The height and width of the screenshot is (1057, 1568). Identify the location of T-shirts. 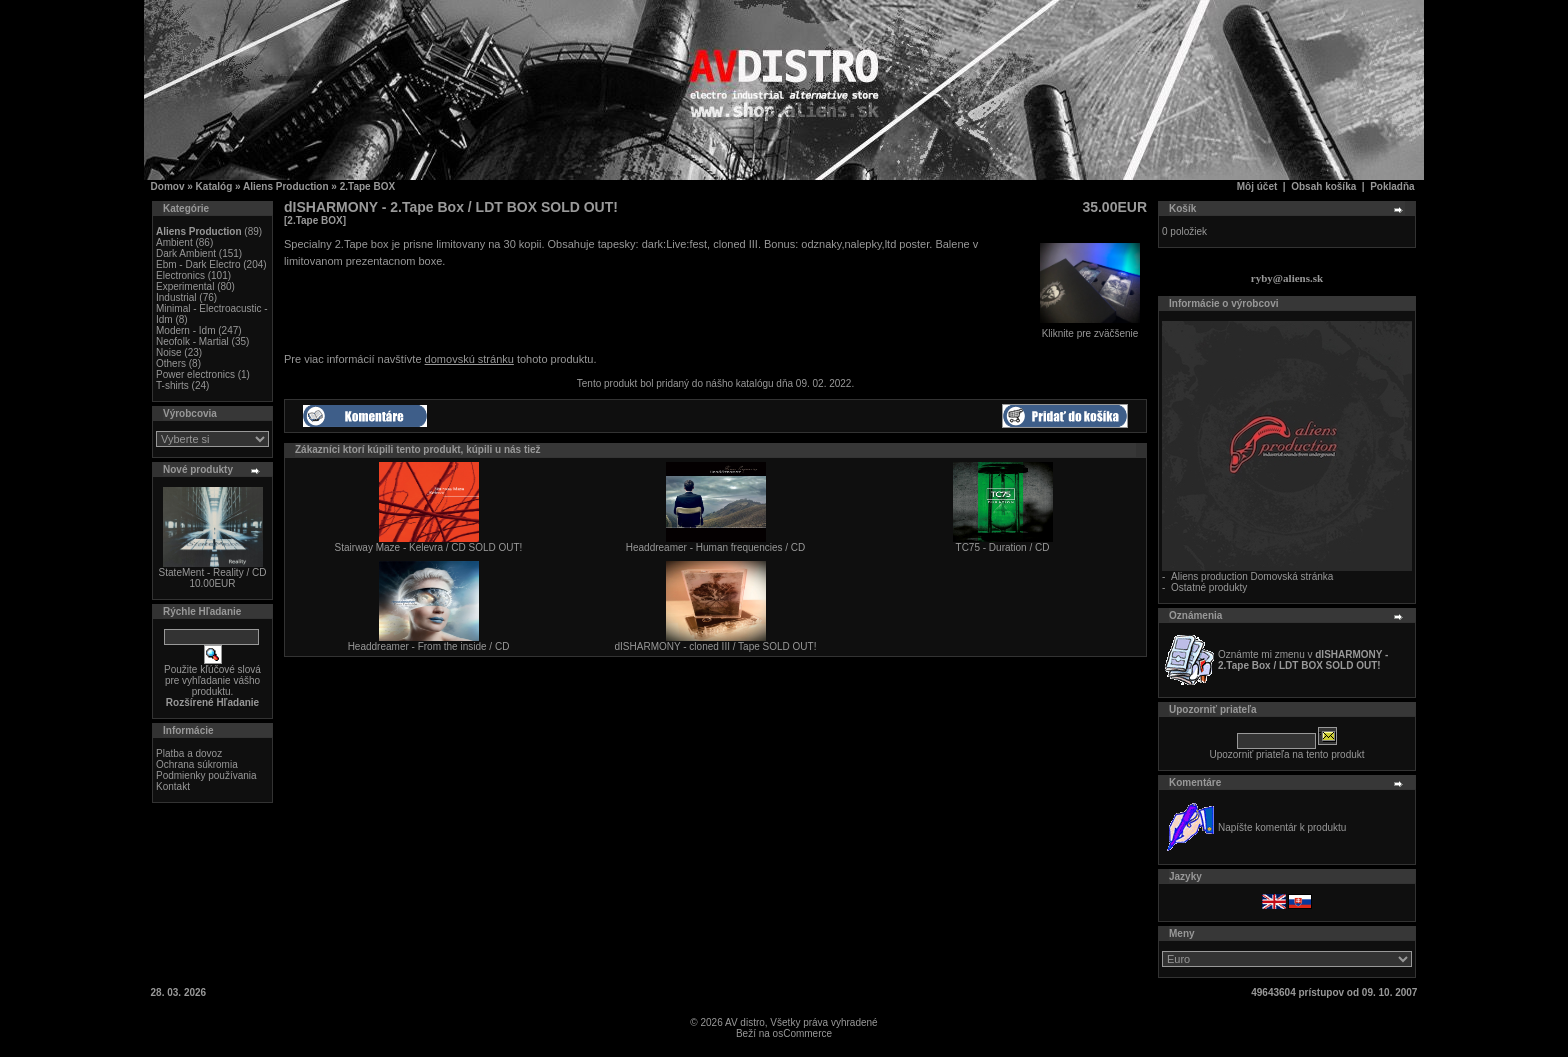
(172, 385).